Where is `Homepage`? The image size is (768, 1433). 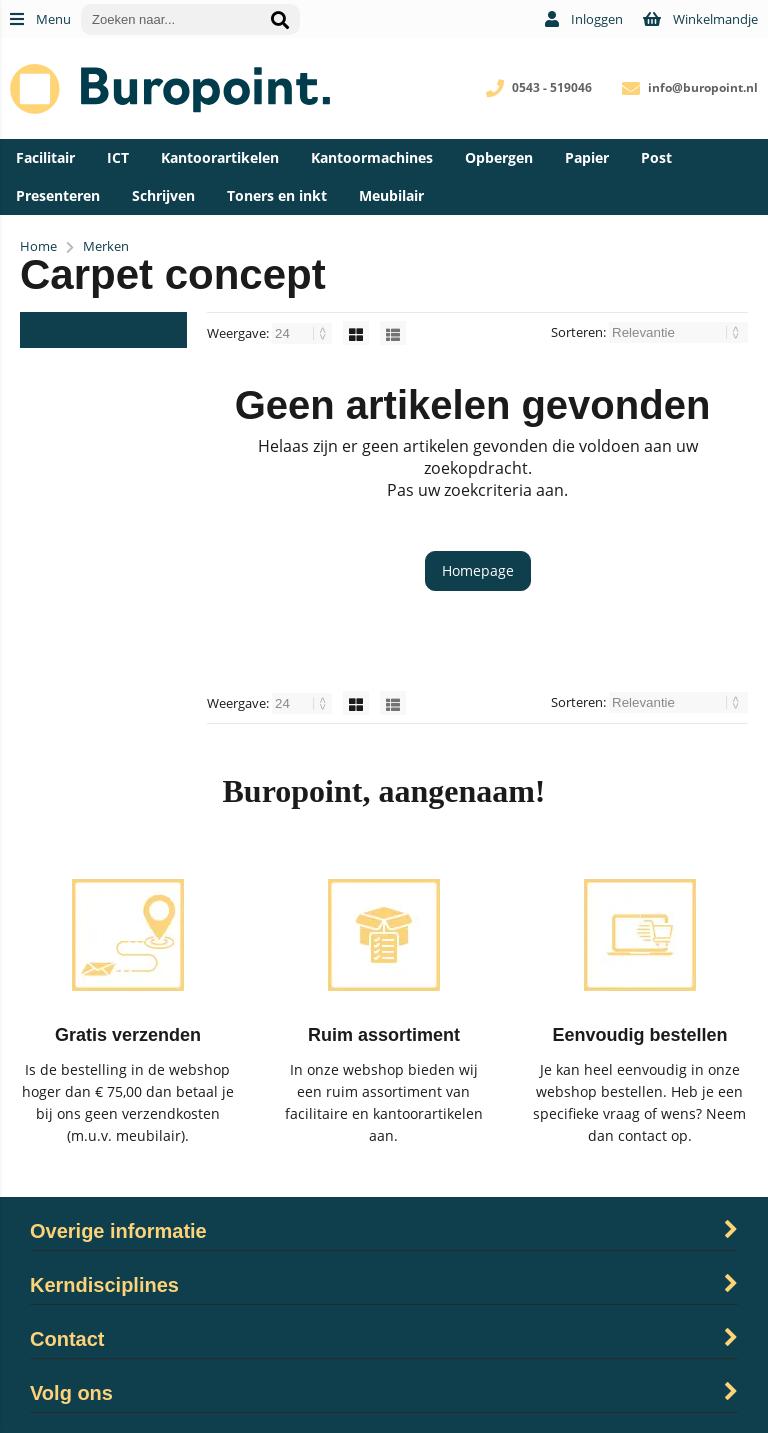 Homepage is located at coordinates (478, 570).